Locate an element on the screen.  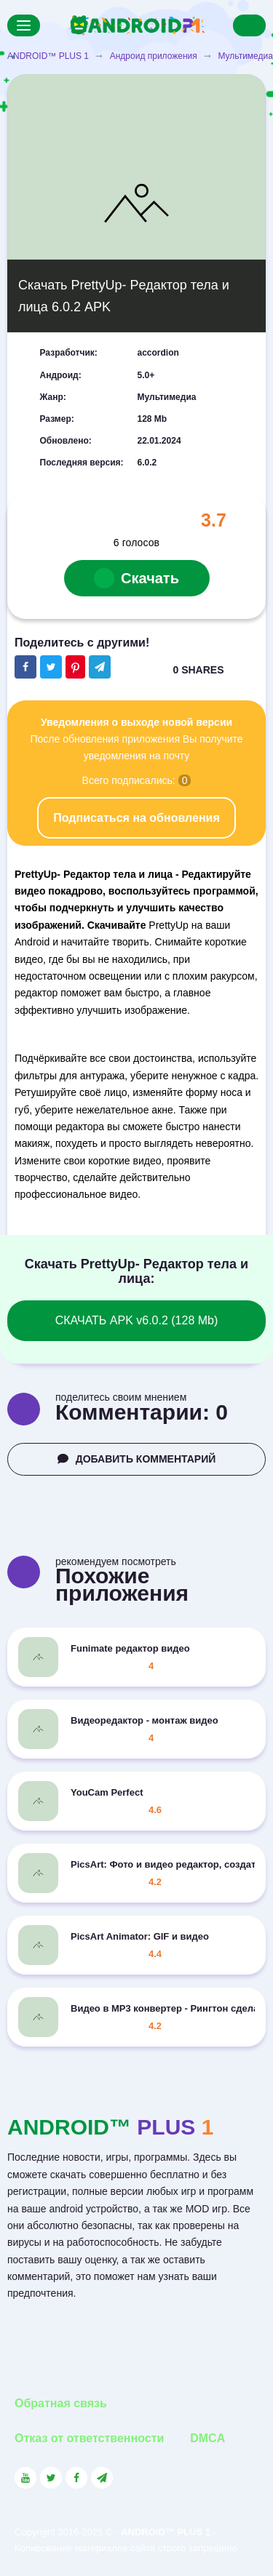
[Share button on the social networking site Twitter] is located at coordinates (51, 667).